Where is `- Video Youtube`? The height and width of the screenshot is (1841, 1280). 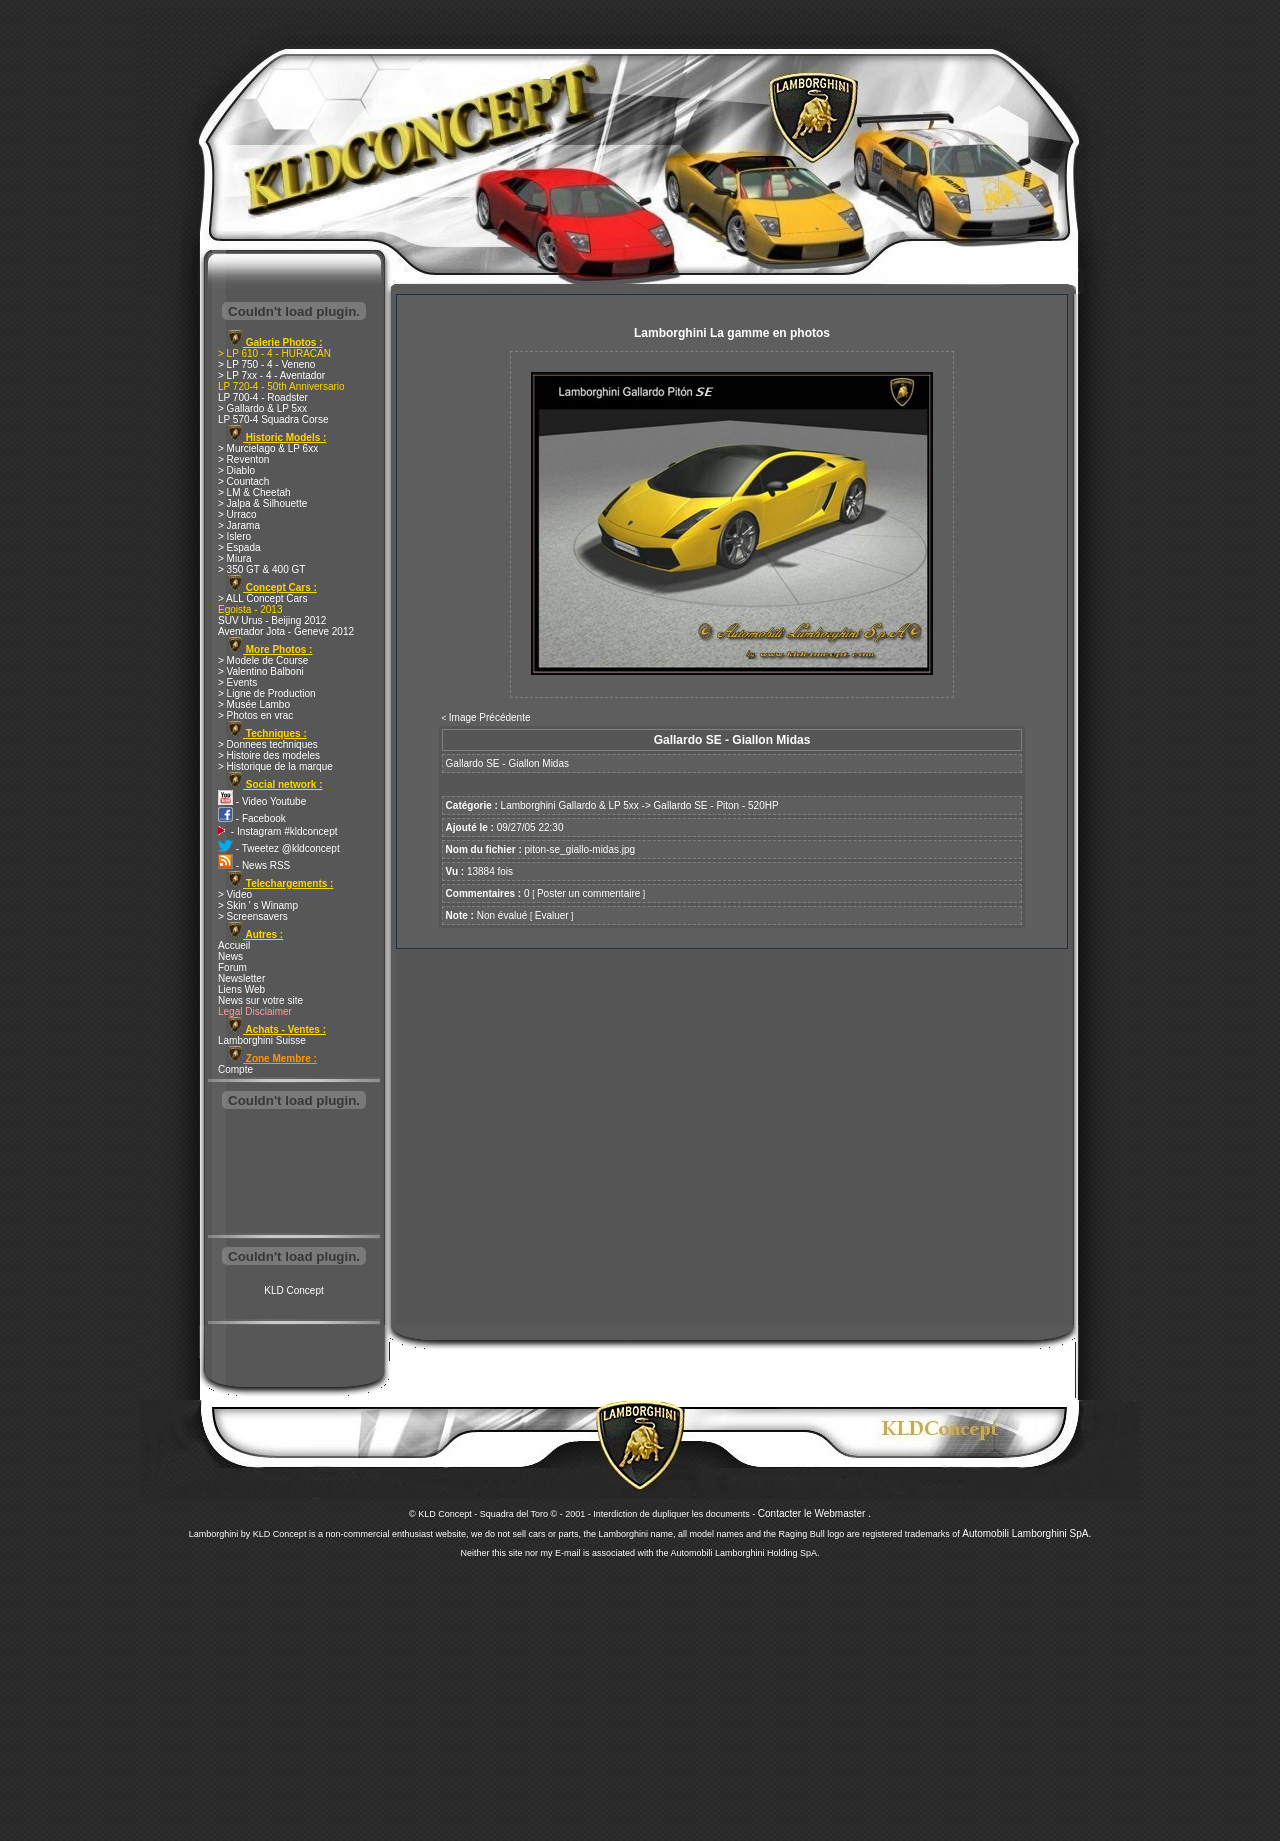
- Video Youtube is located at coordinates (262, 801).